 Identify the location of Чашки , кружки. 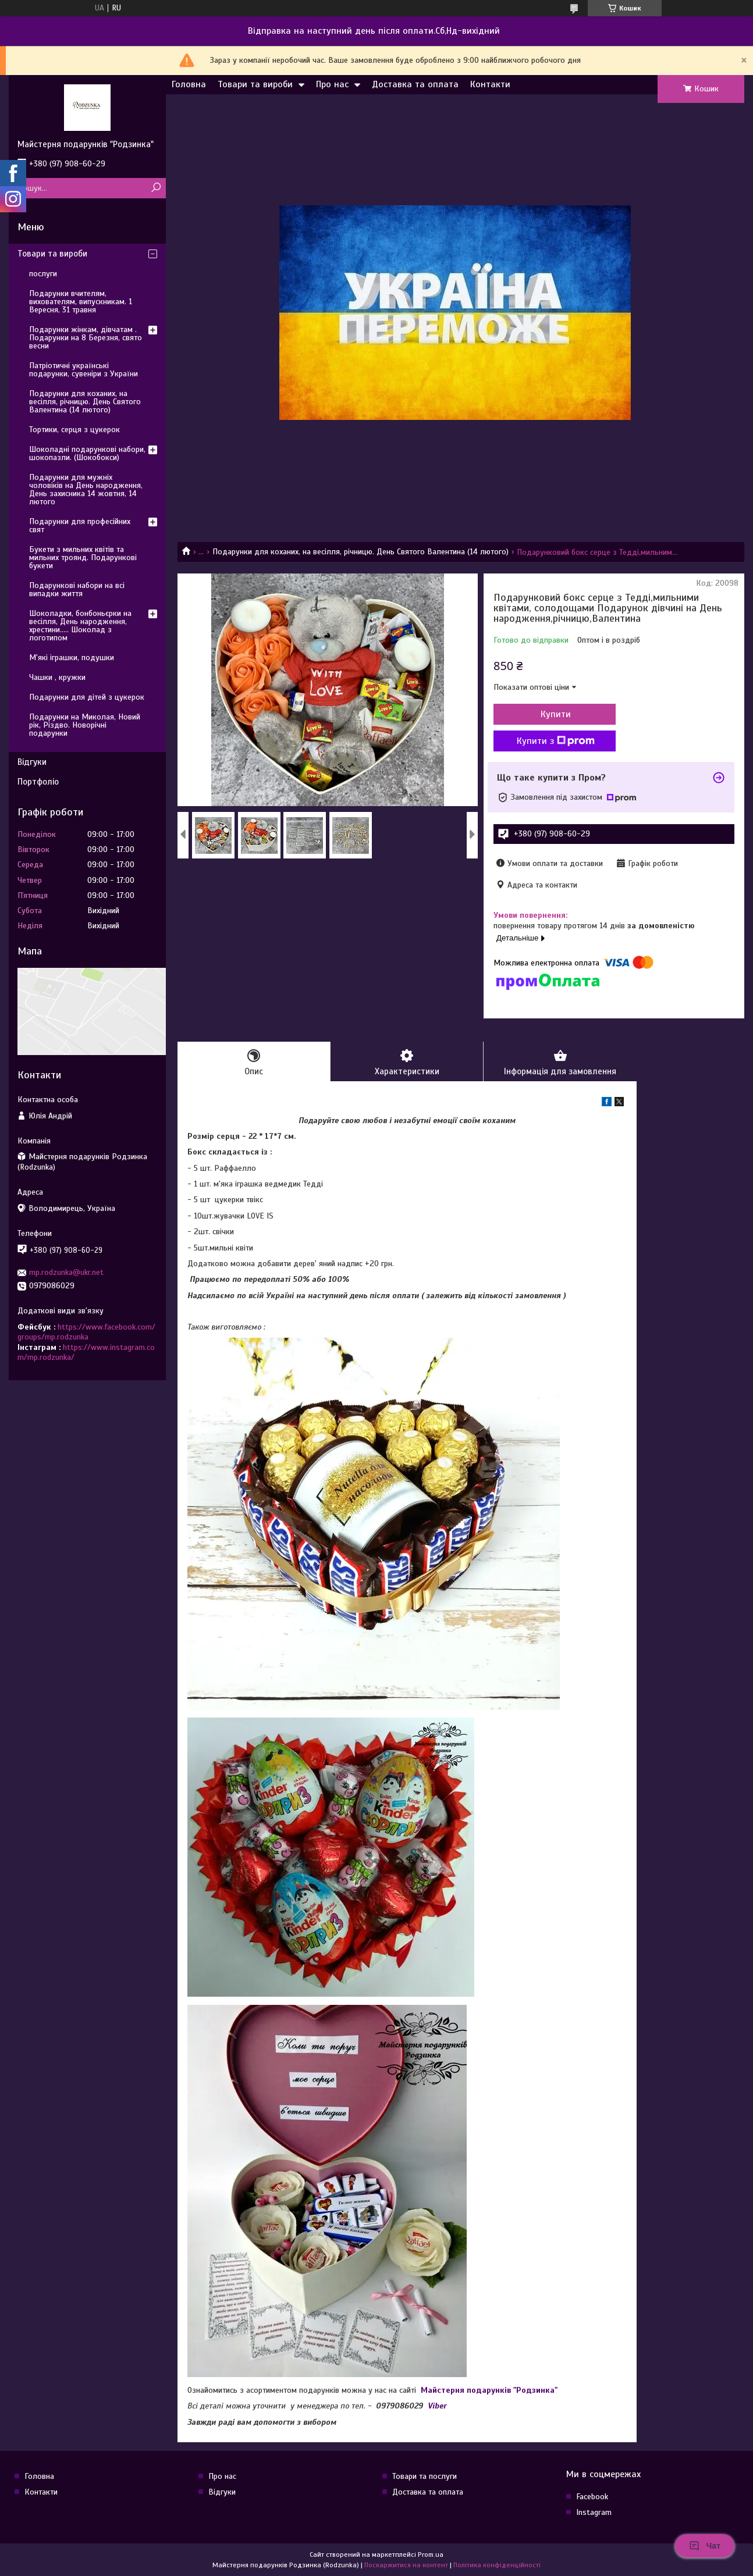
(57, 677).